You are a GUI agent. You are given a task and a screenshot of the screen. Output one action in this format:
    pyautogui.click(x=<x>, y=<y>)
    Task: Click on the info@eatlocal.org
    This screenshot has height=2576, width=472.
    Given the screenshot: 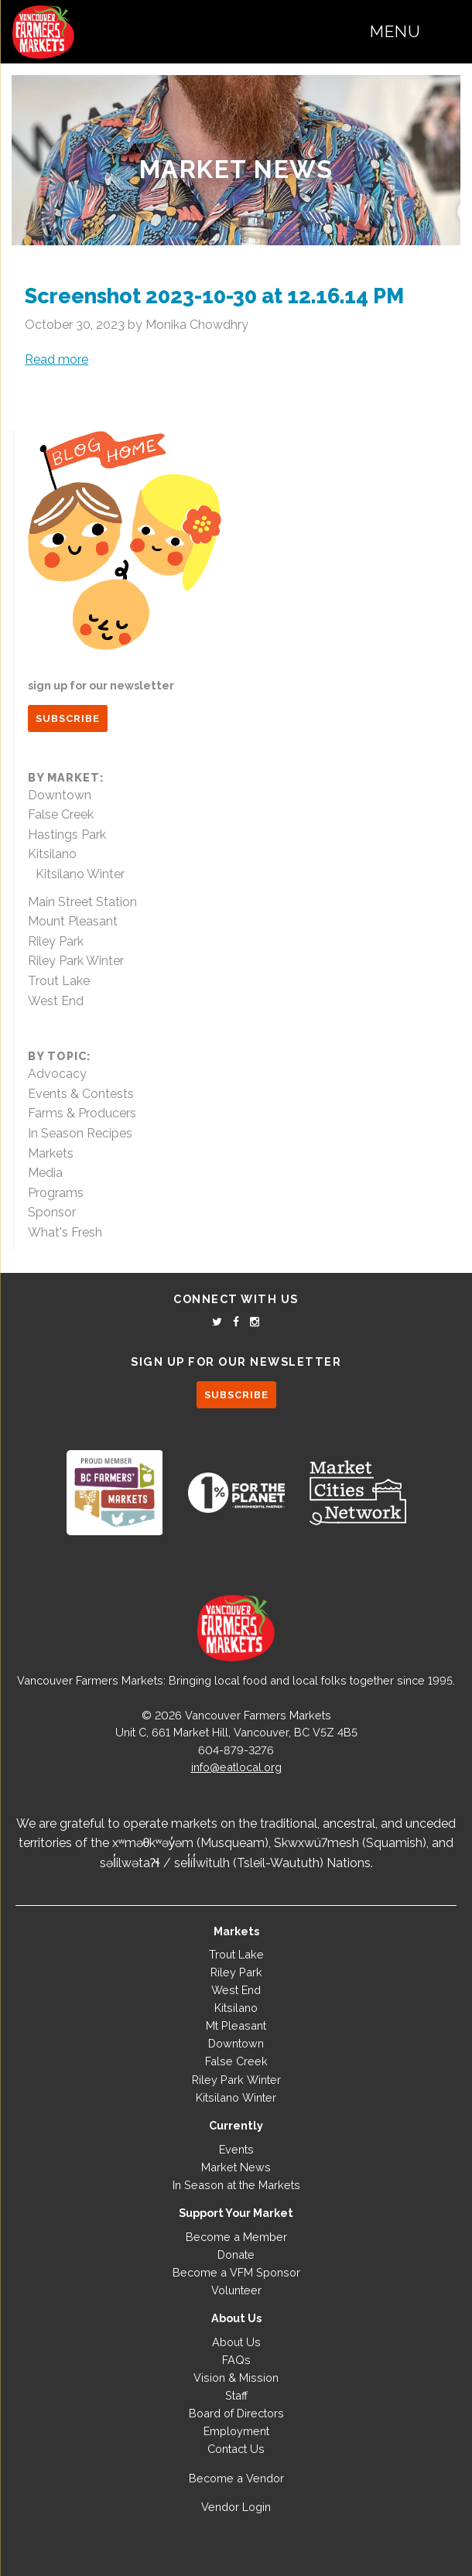 What is the action you would take?
    pyautogui.click(x=236, y=1767)
    